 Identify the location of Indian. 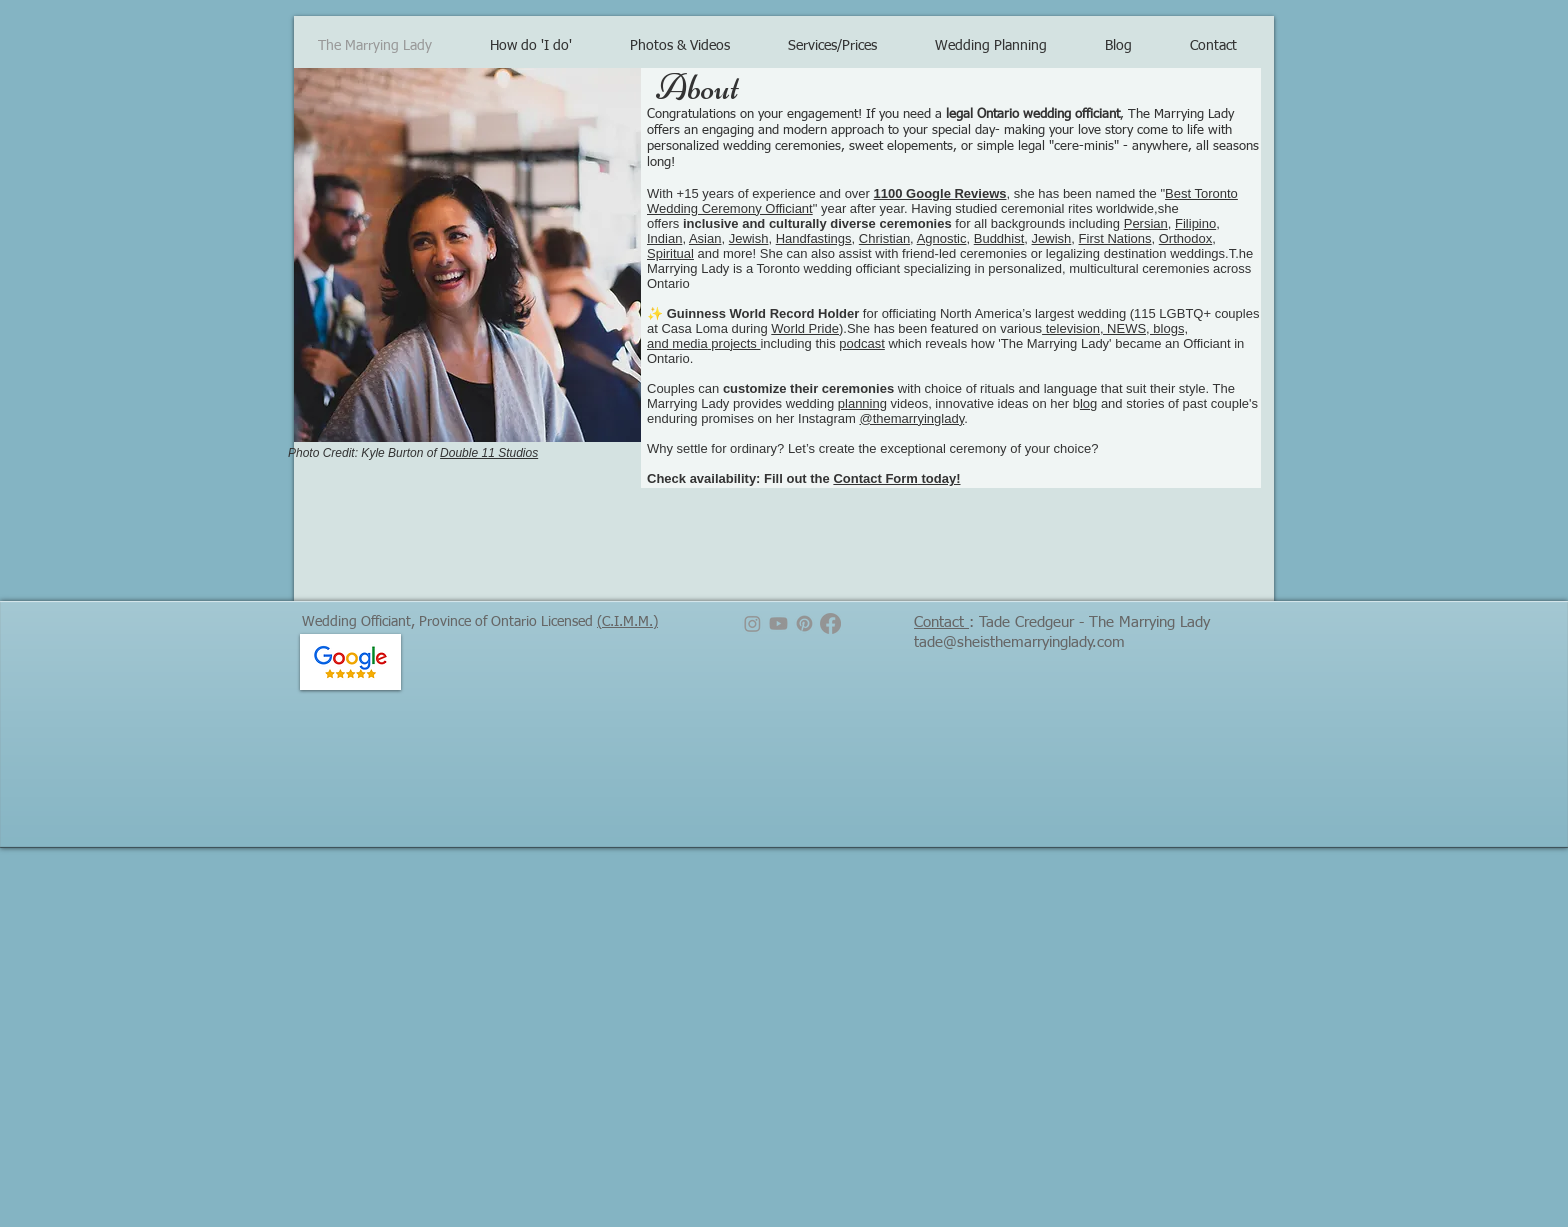
(664, 238).